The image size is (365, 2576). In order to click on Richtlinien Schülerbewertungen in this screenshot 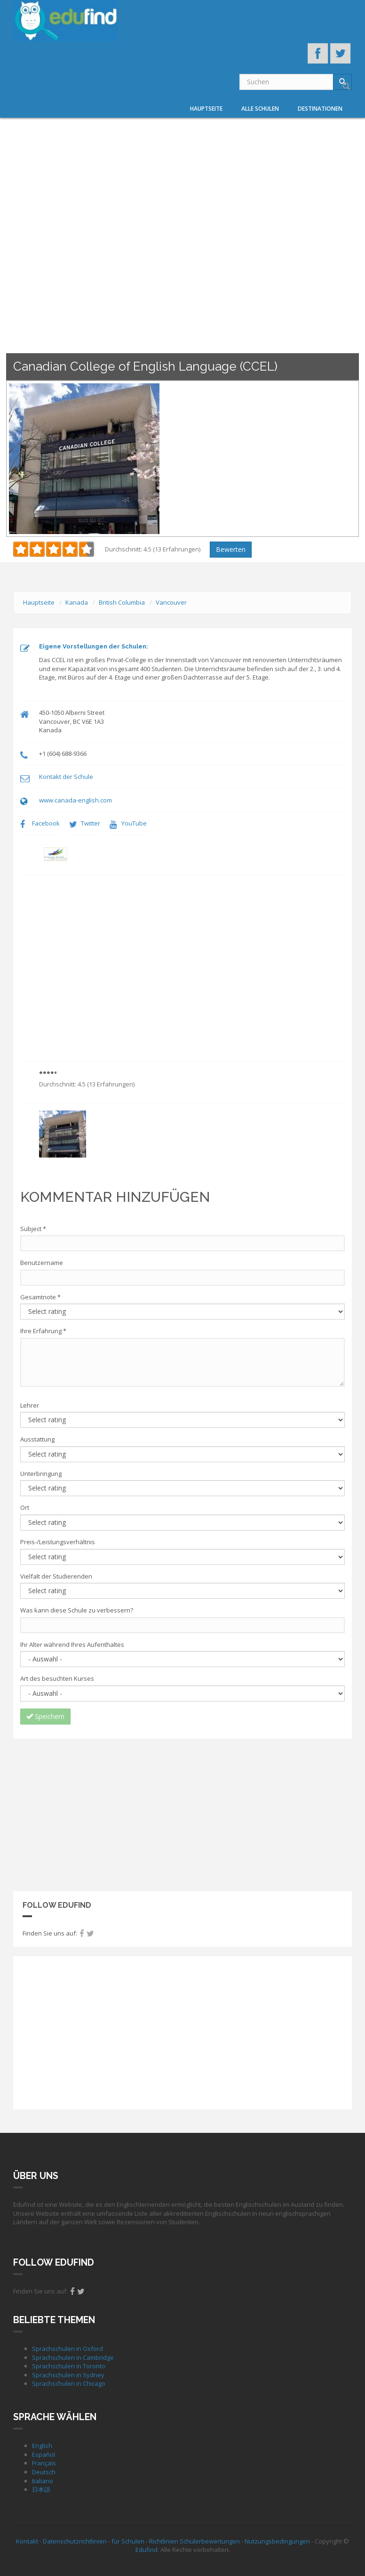, I will do `click(194, 2541)`.